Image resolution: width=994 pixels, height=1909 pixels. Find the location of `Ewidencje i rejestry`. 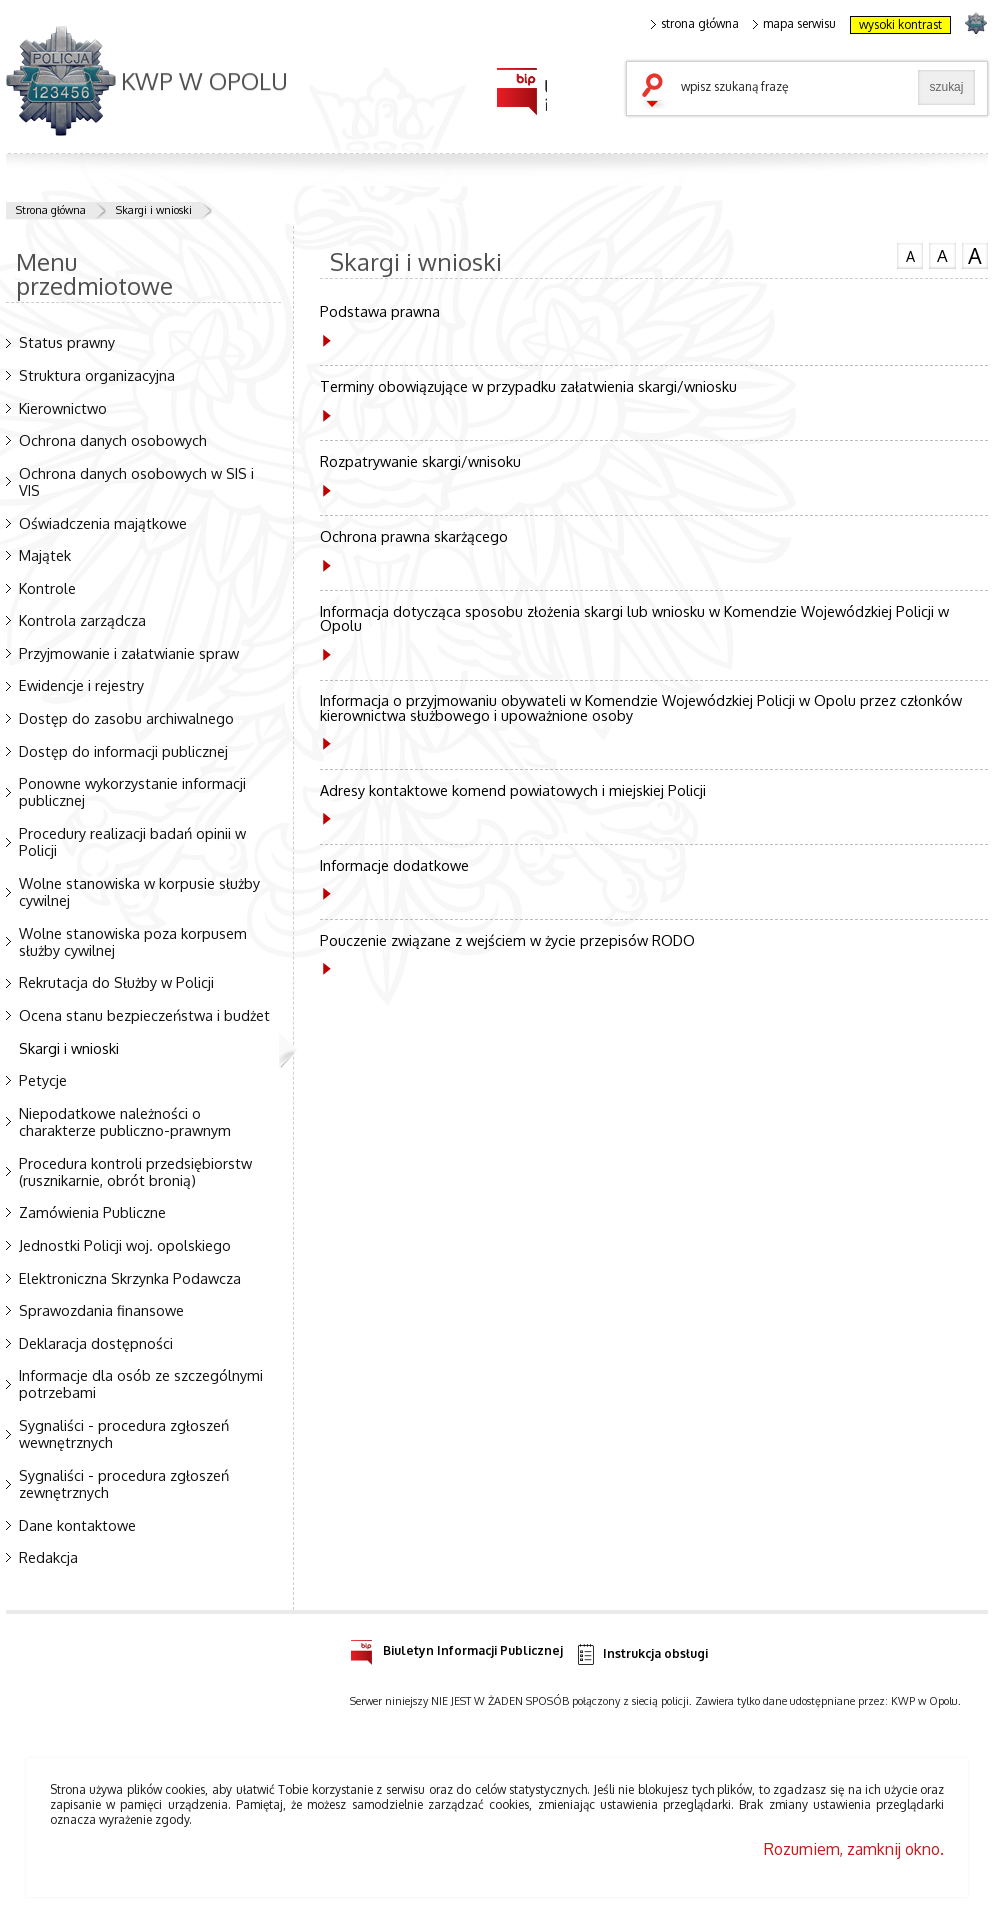

Ewidencje i rejestry is located at coordinates (81, 685).